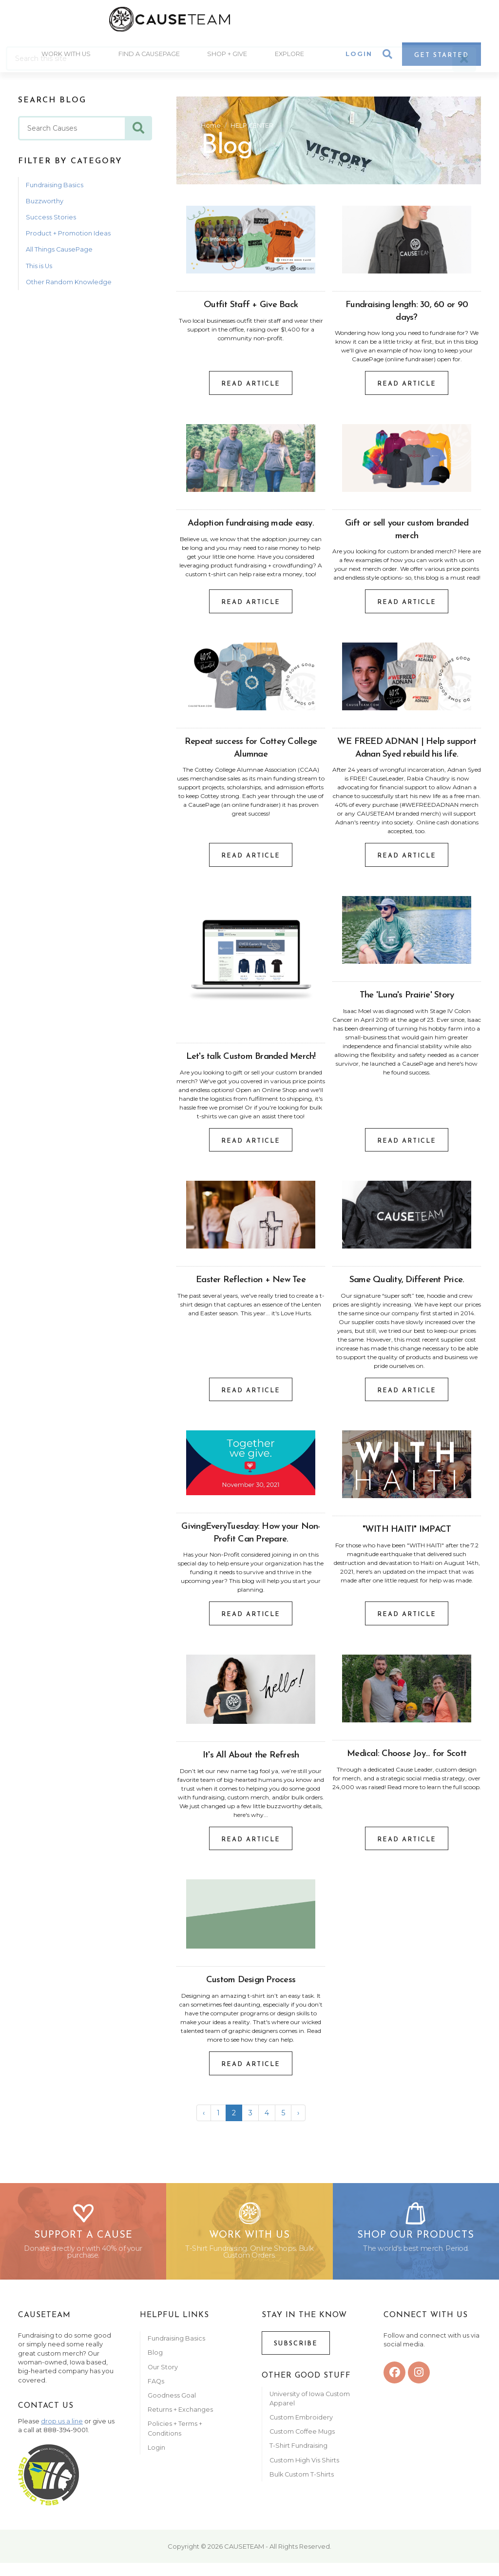 The image size is (499, 2576). Describe the element at coordinates (39, 269) in the screenshot. I see `This is Us` at that location.